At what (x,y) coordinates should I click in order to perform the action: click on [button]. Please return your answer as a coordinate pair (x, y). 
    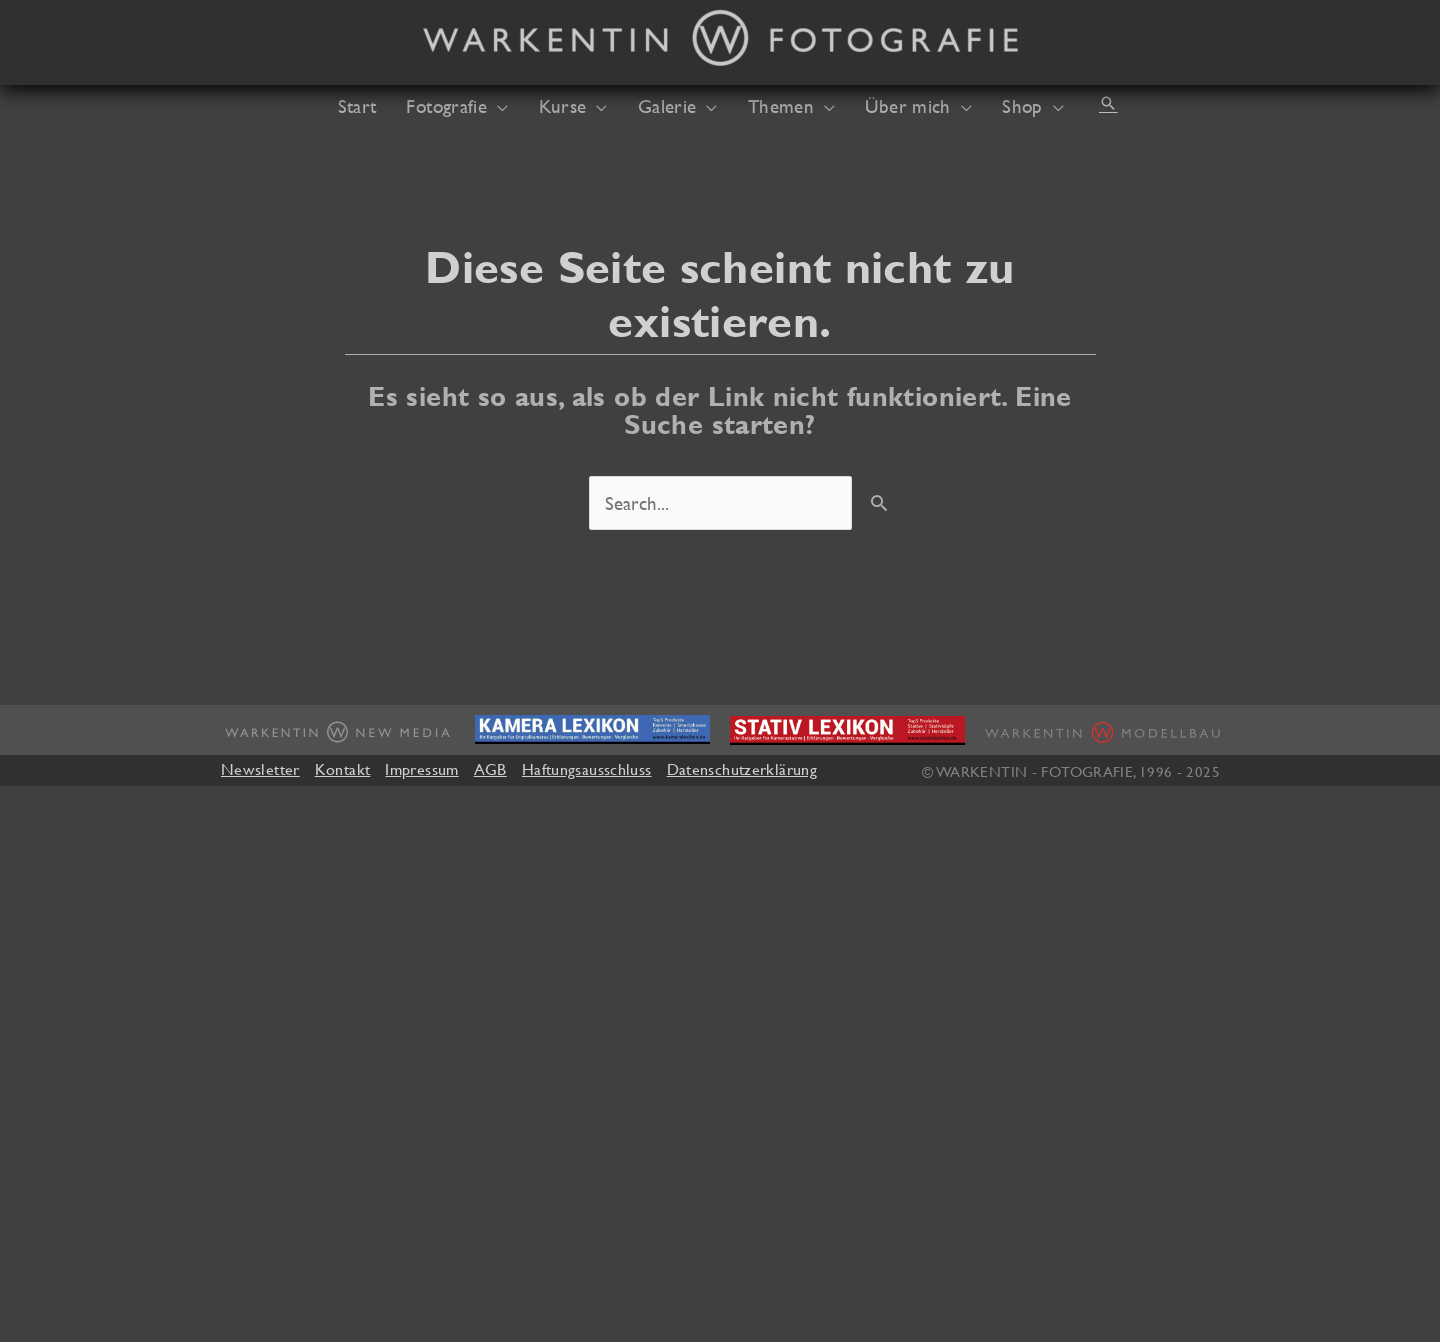
    Looking at the image, I should click on (1108, 103).